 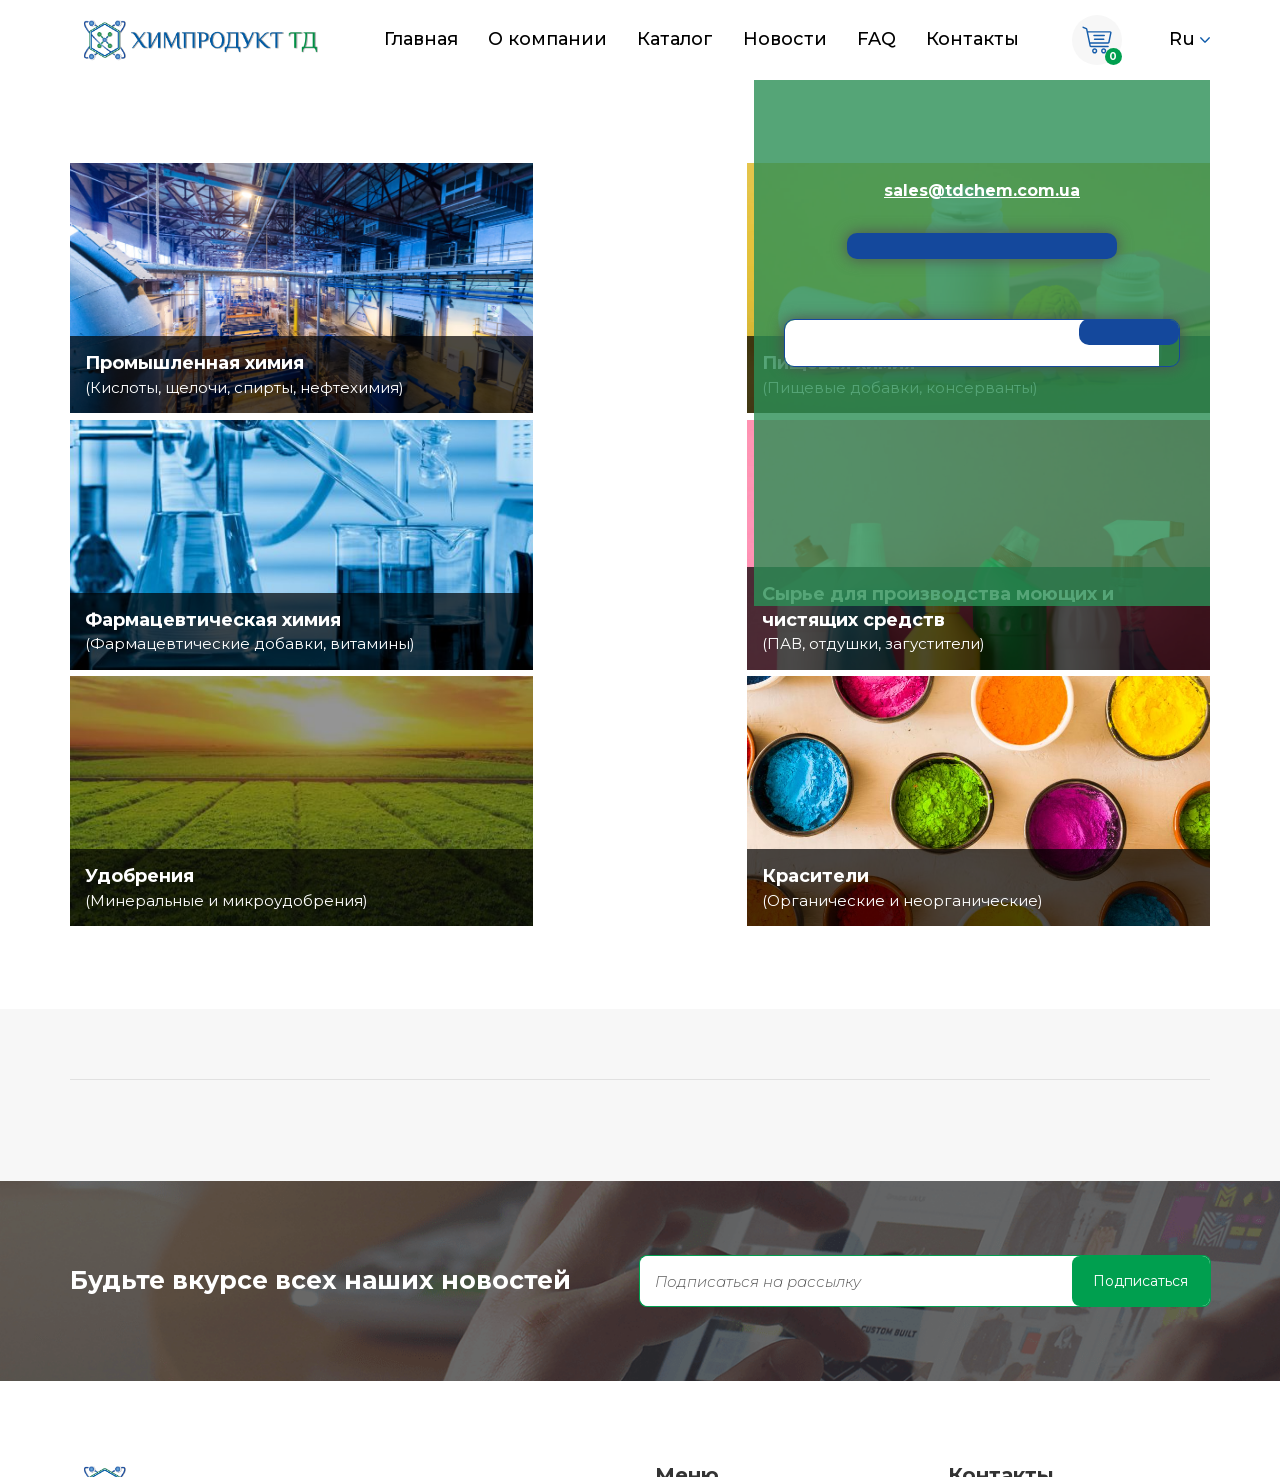 What do you see at coordinates (547, 39) in the screenshot?
I see `О компании` at bounding box center [547, 39].